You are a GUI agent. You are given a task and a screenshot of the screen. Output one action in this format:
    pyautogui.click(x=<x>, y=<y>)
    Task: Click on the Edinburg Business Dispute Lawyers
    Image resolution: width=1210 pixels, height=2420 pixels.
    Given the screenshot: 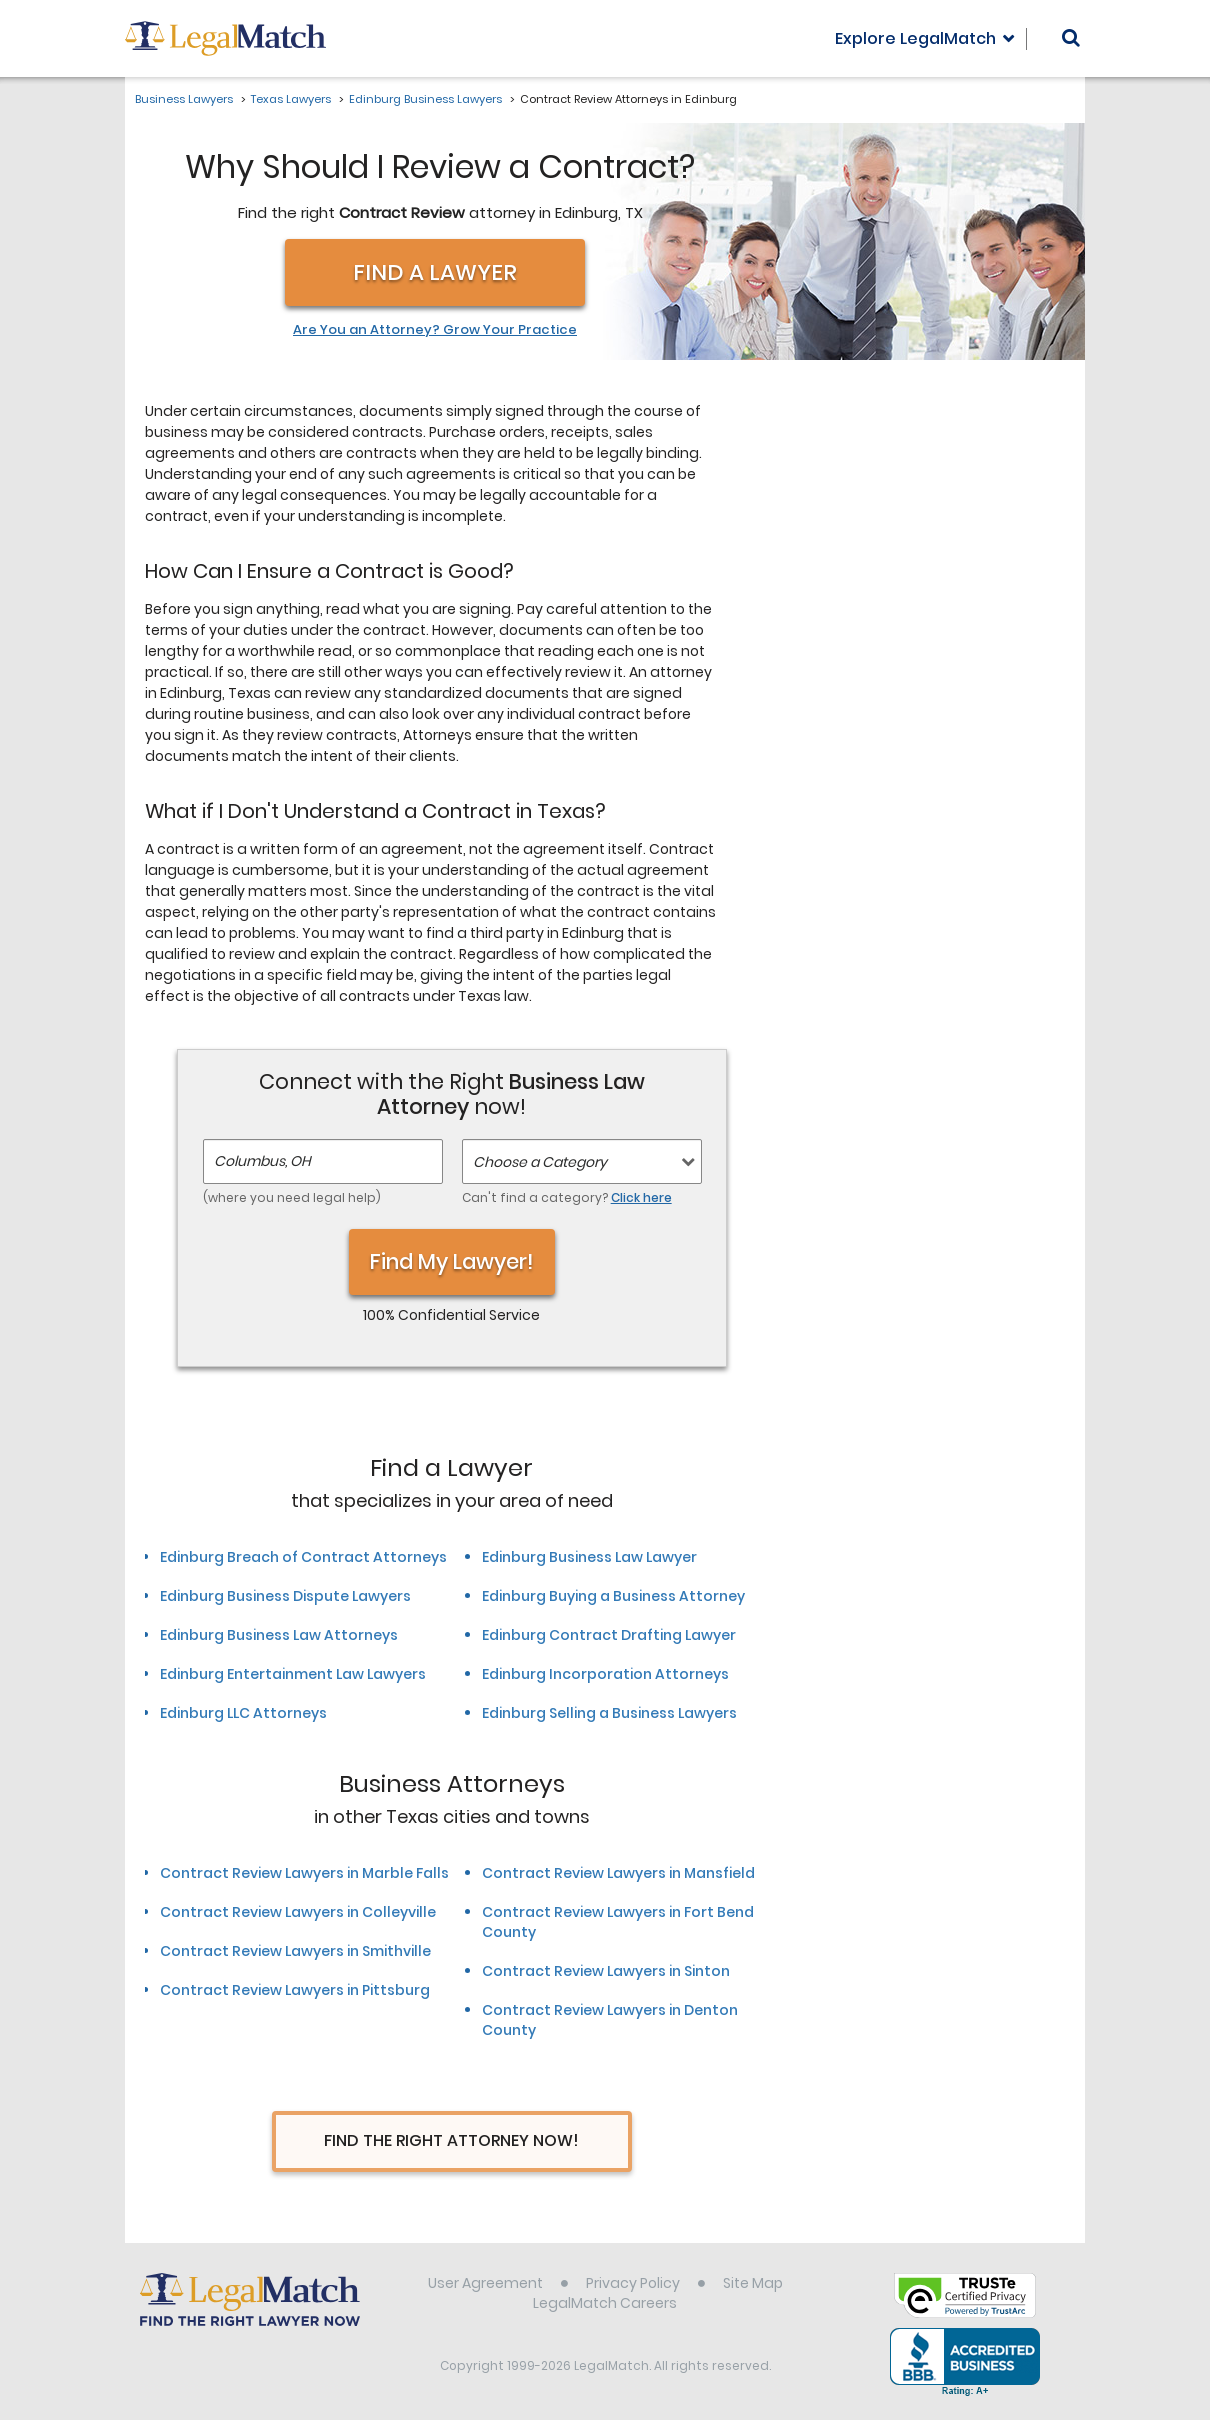 What is the action you would take?
    pyautogui.click(x=285, y=1596)
    